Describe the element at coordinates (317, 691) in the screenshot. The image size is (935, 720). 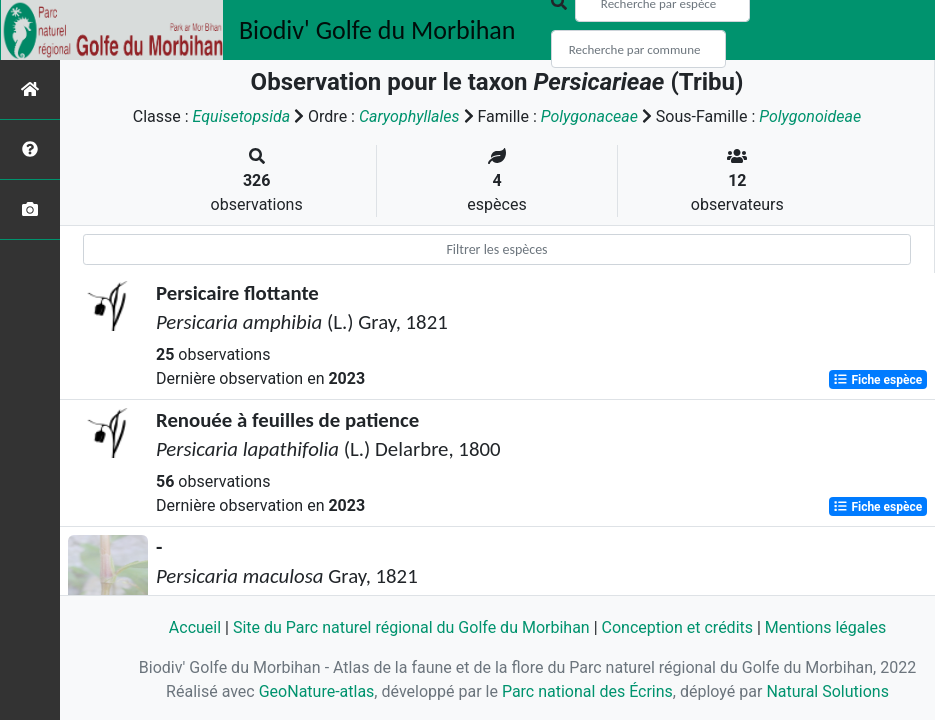
I see `GeoNature-atlas` at that location.